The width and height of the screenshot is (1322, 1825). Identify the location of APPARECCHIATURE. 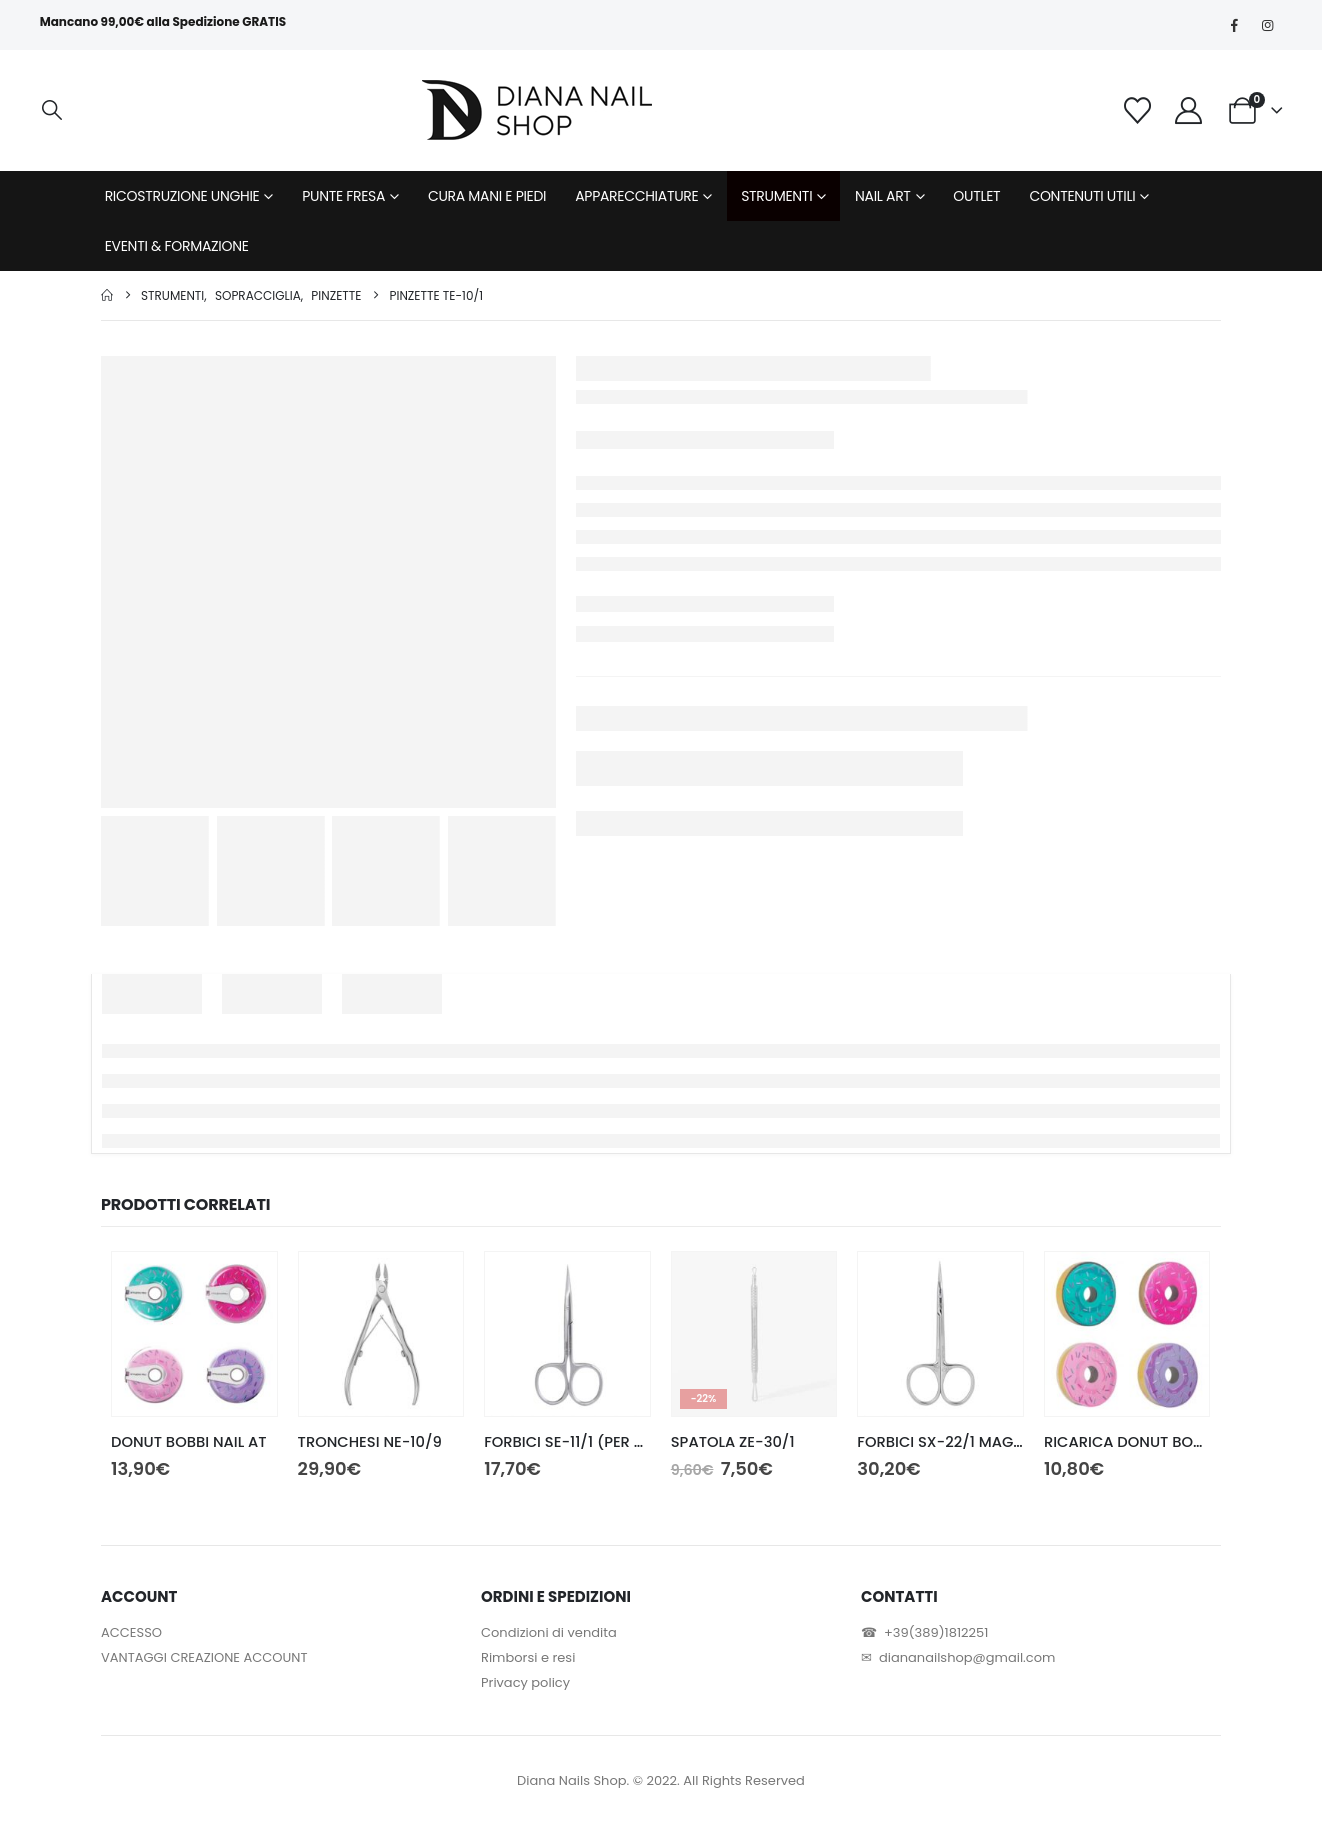
(636, 196).